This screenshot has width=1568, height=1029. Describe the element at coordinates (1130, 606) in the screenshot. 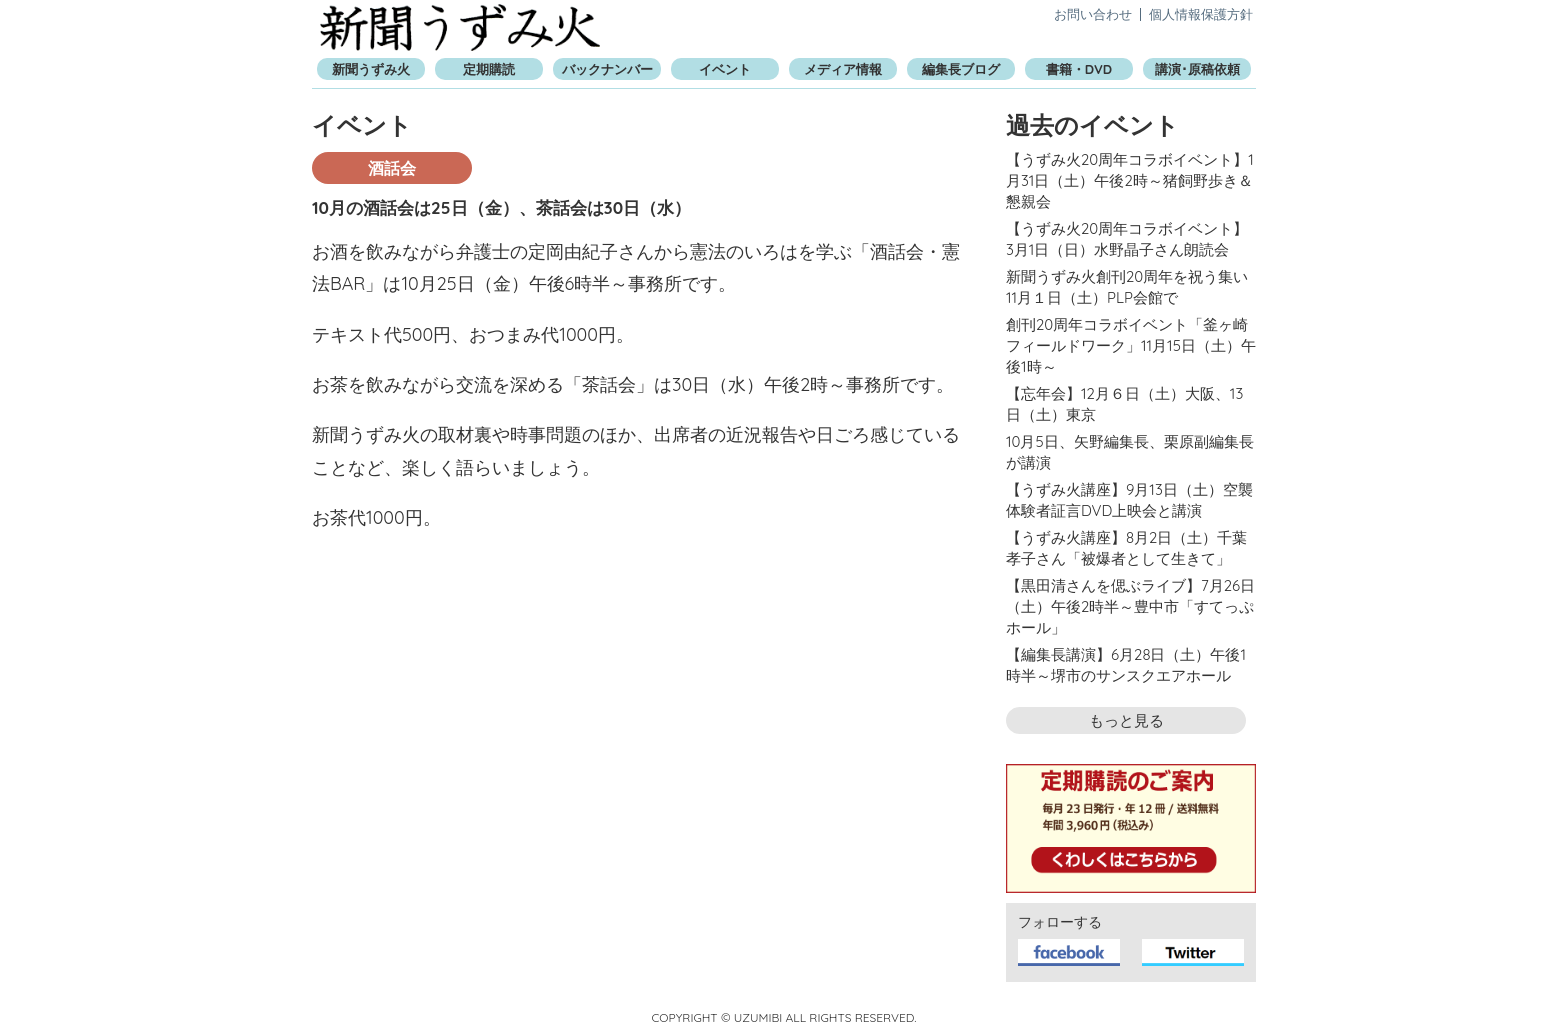

I see `【黒田清さんを偲ぶライブ】7月26日（土）午後2時半～豊中市「すてっぷホール」` at that location.